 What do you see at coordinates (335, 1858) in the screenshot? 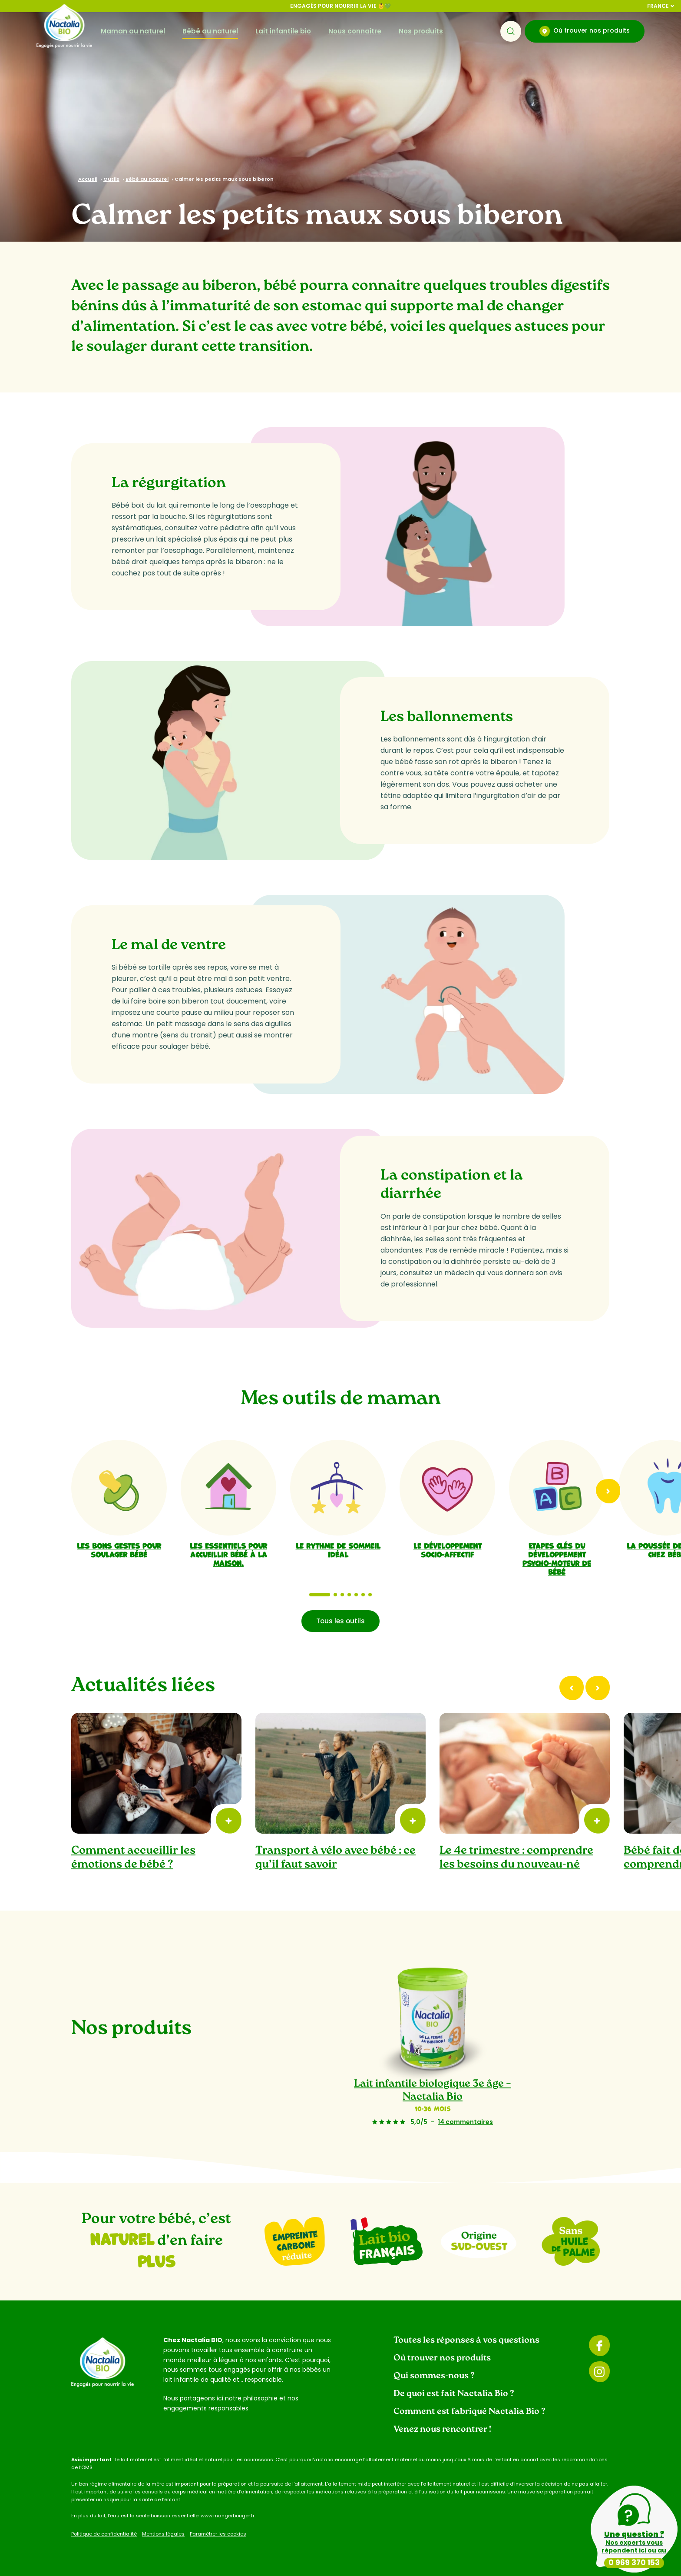
I see `Transport à vélo avec bébé : ce qu’il faut savoir` at bounding box center [335, 1858].